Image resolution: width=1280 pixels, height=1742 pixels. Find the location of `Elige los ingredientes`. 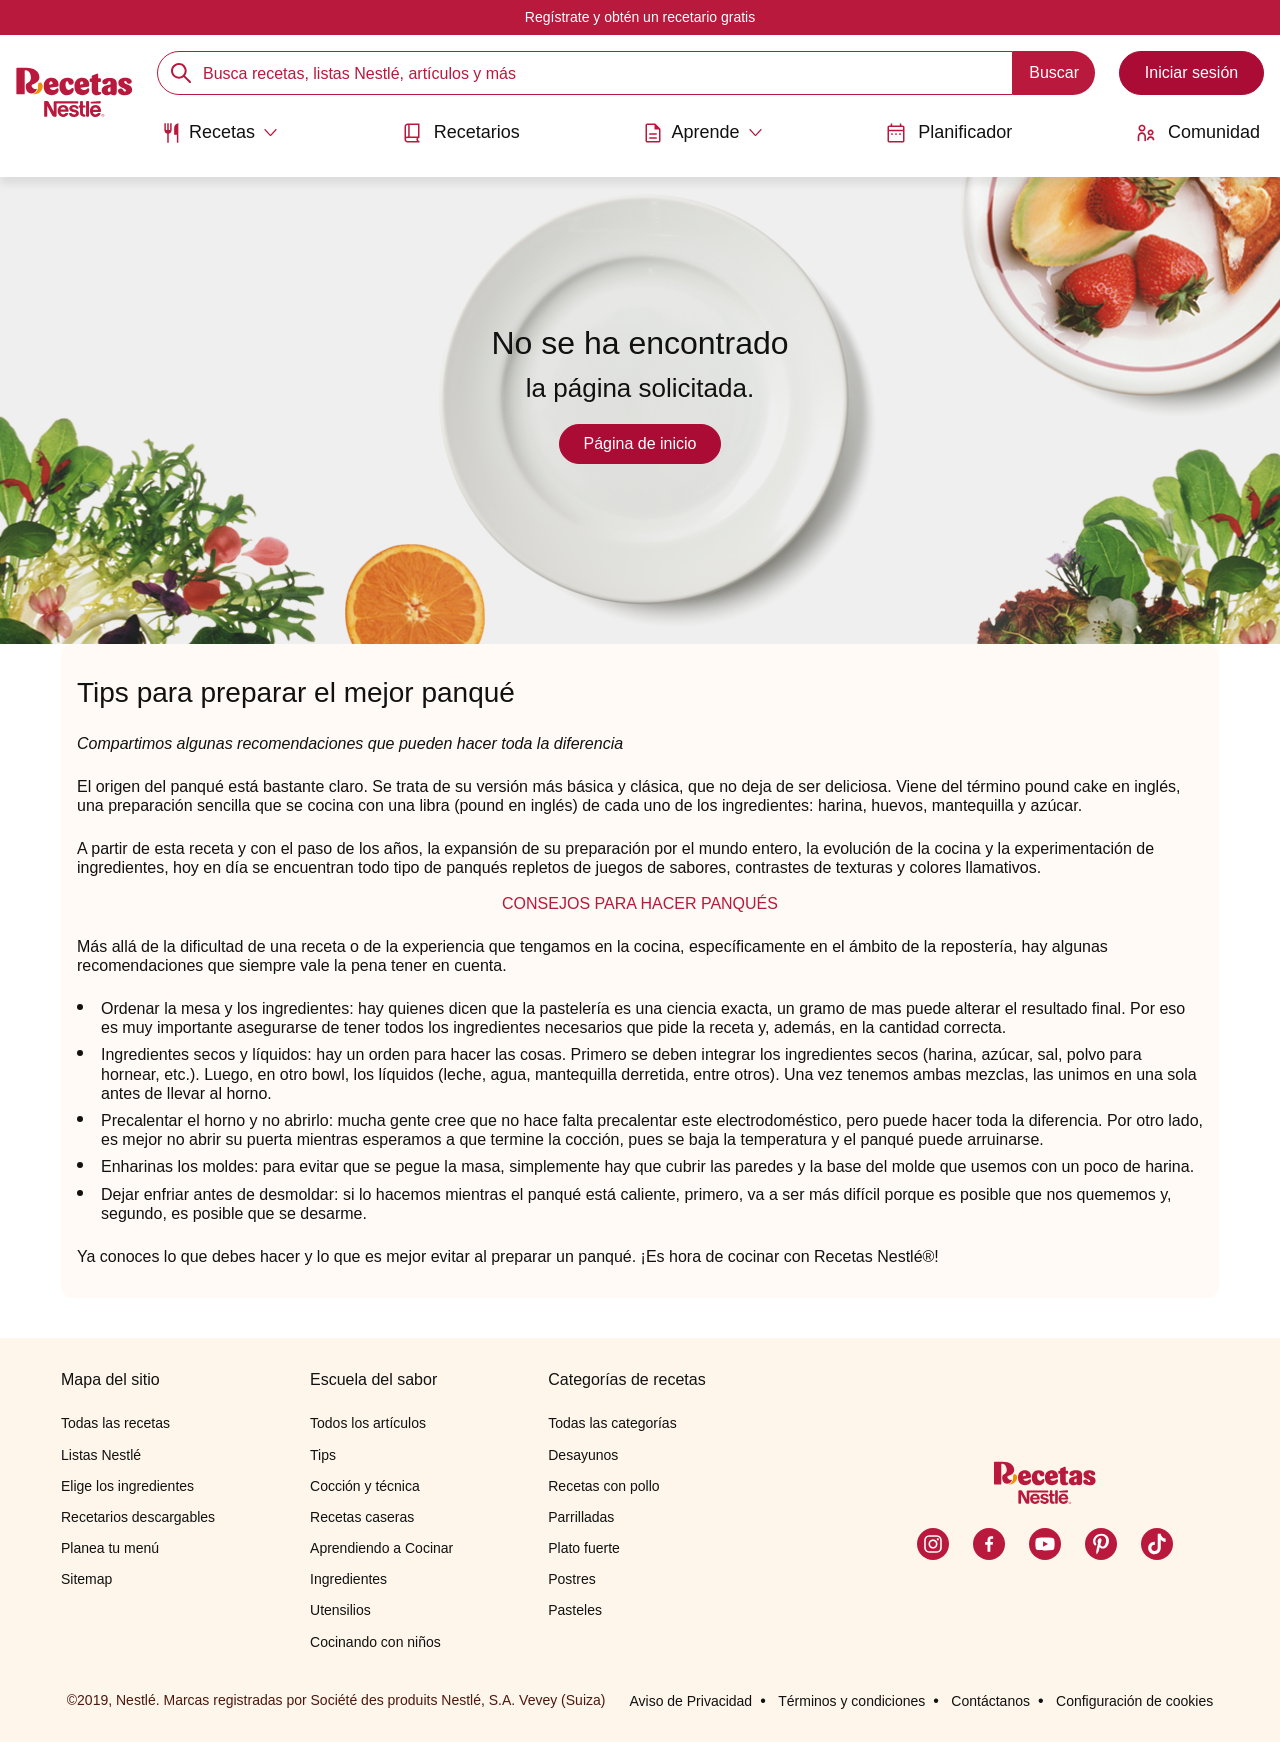

Elige los ingredientes is located at coordinates (127, 1486).